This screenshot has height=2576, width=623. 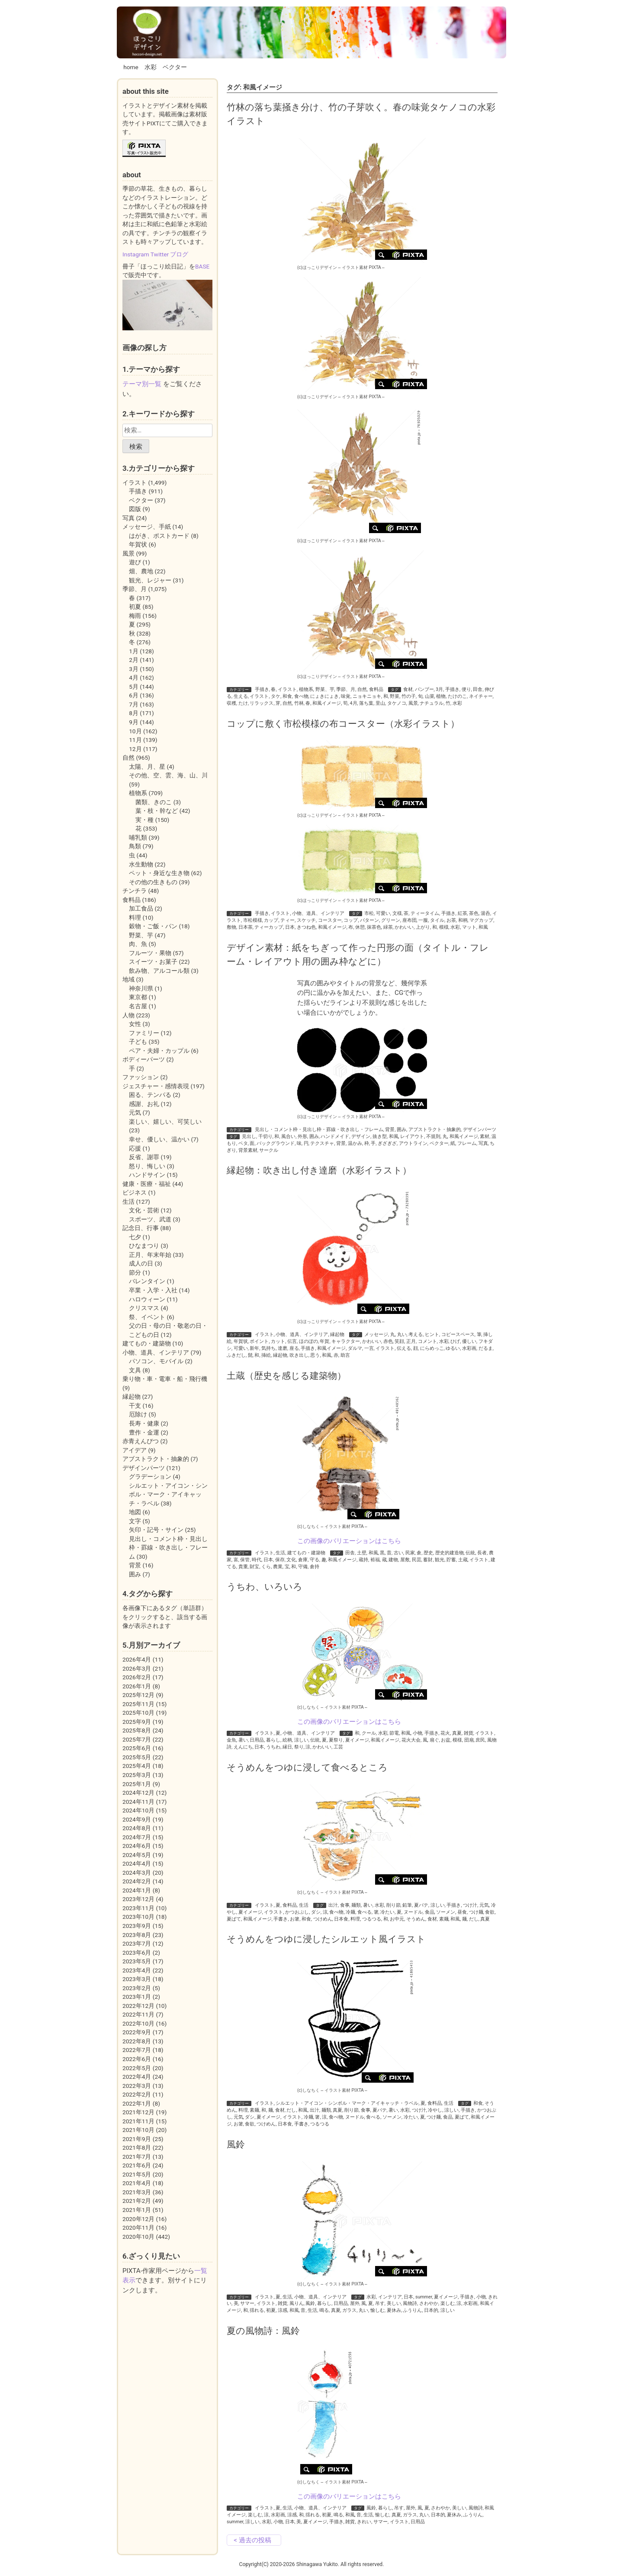 I want to click on 肉、魚, so click(x=138, y=943).